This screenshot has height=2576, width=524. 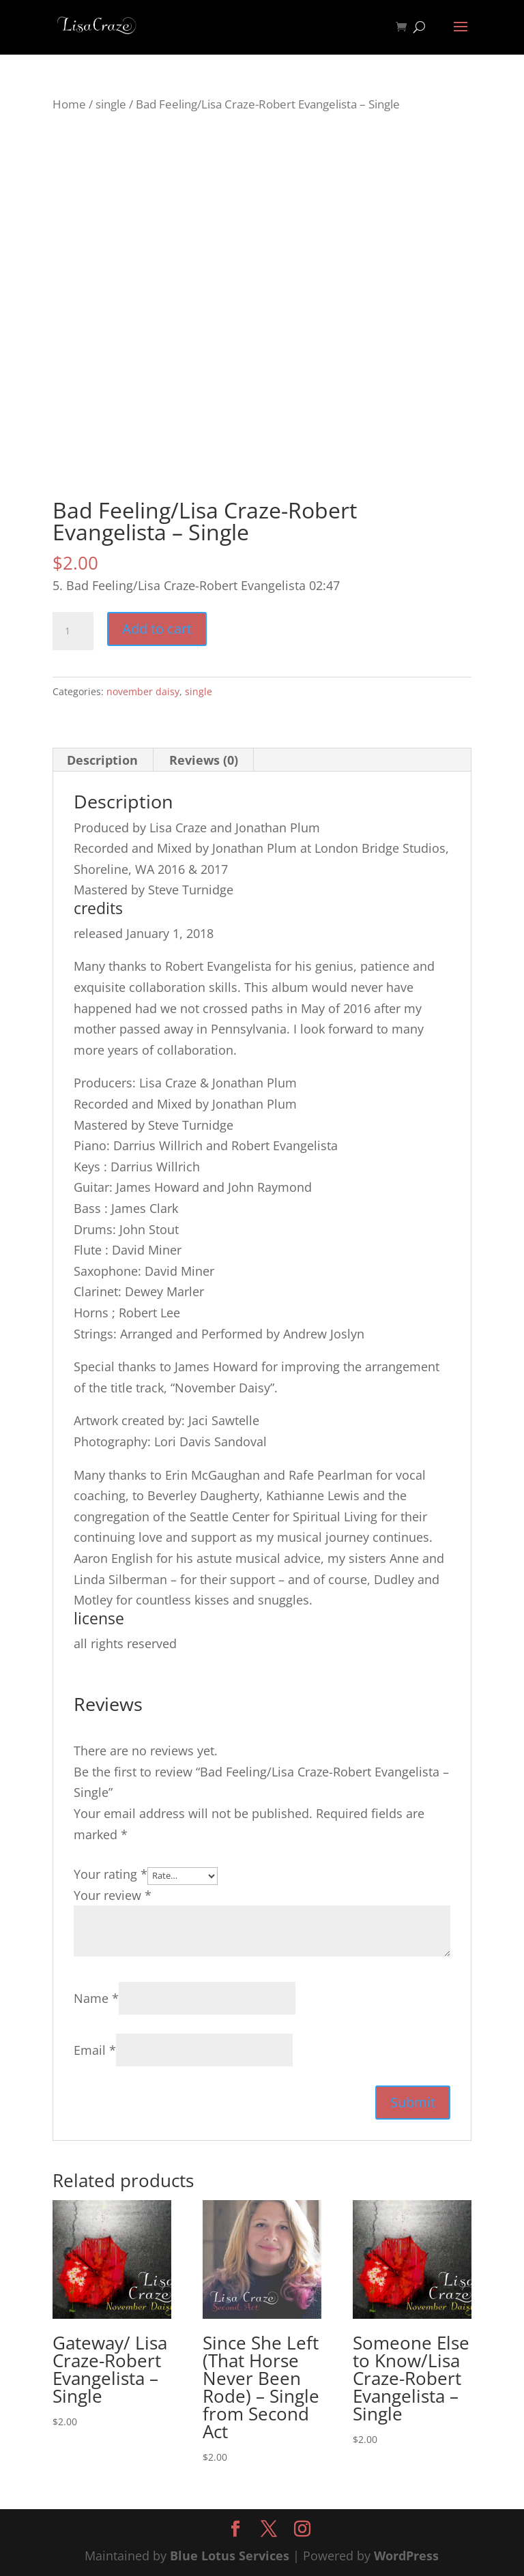 What do you see at coordinates (73, 631) in the screenshot?
I see `[Product quantity]` at bounding box center [73, 631].